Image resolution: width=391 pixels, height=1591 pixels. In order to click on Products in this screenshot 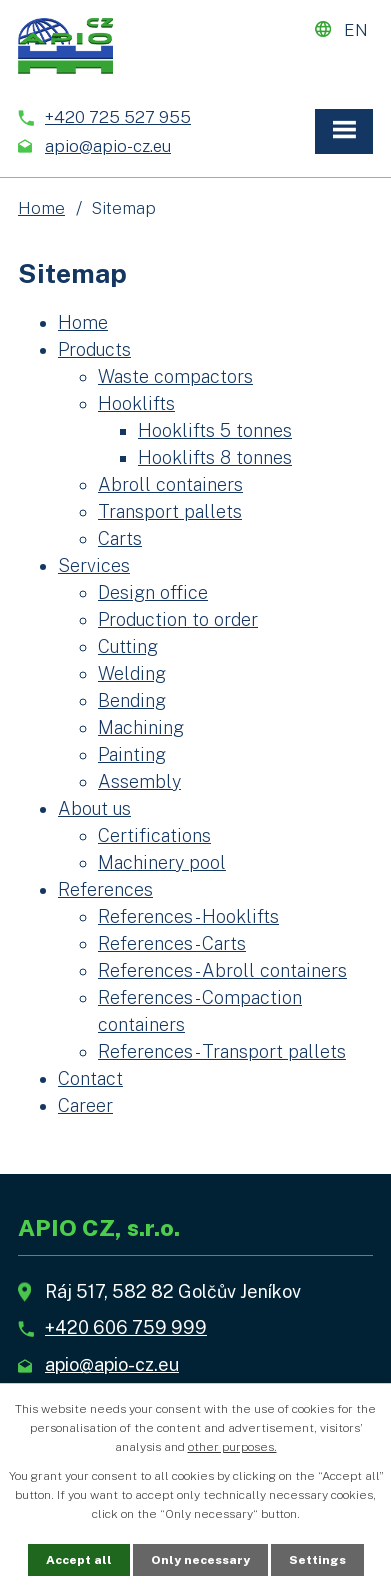, I will do `click(94, 349)`.